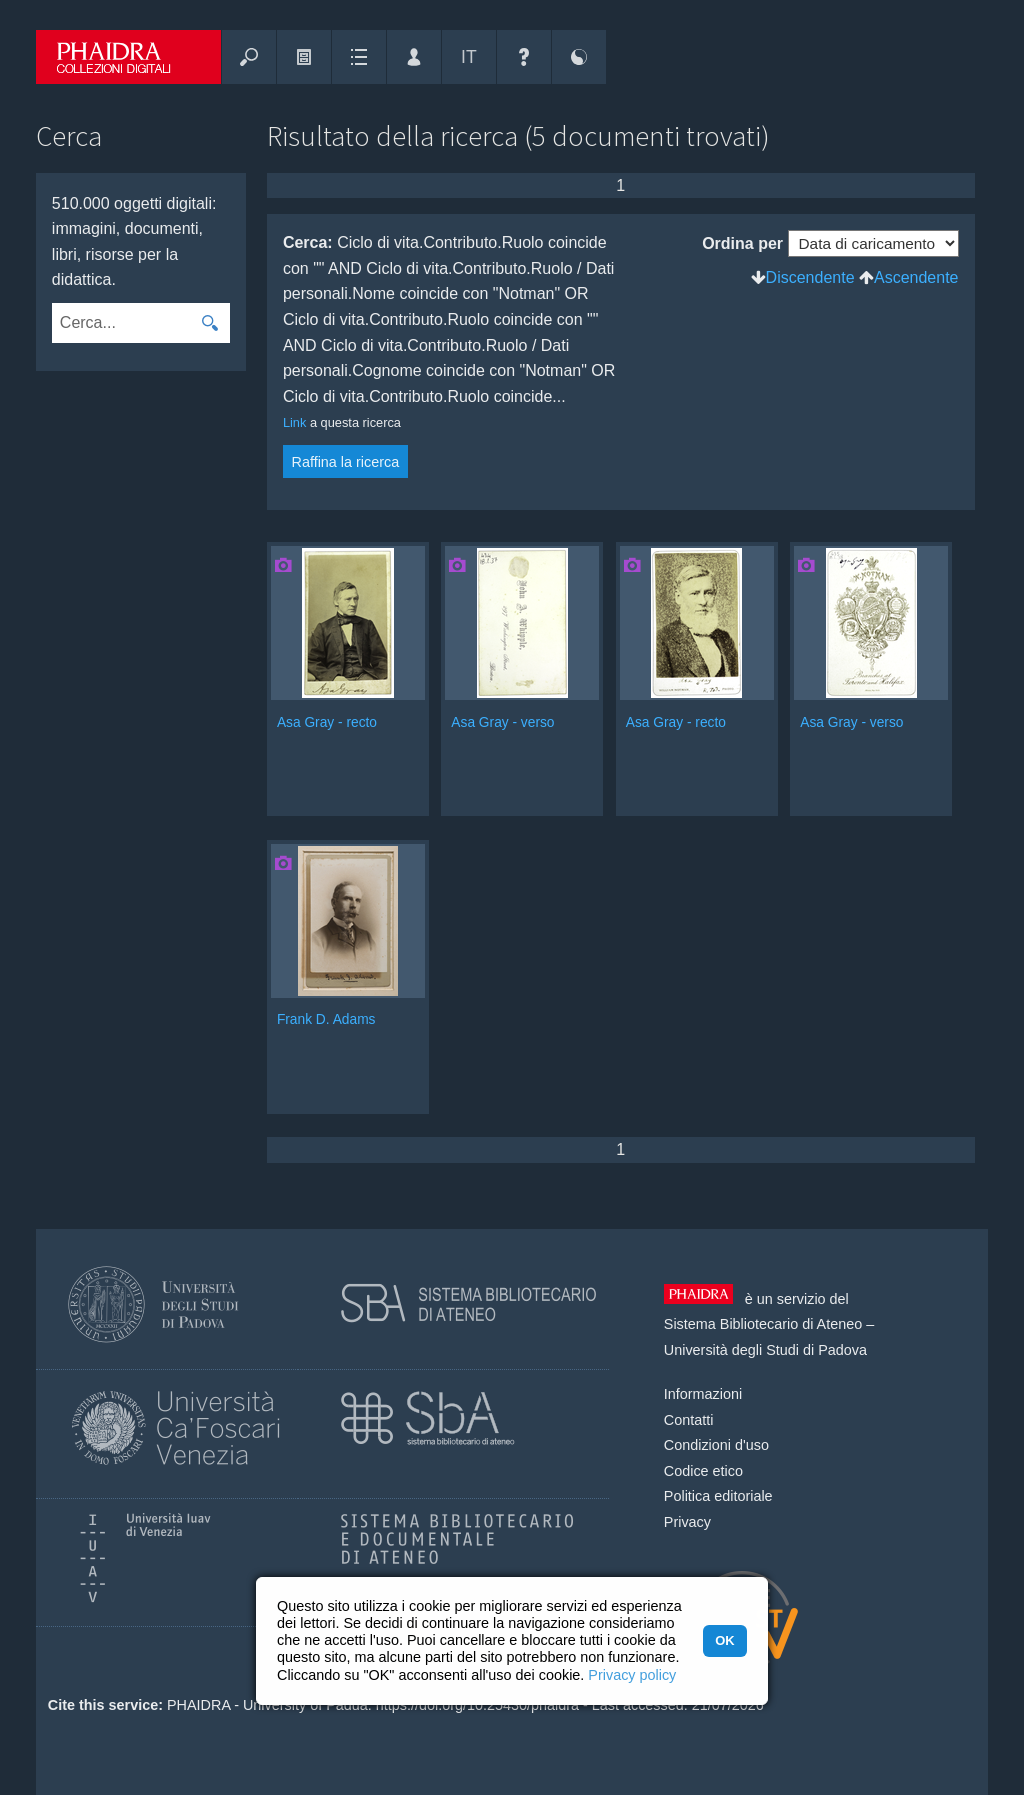 The height and width of the screenshot is (1795, 1024). What do you see at coordinates (716, 1445) in the screenshot?
I see `Condizioni d'uso` at bounding box center [716, 1445].